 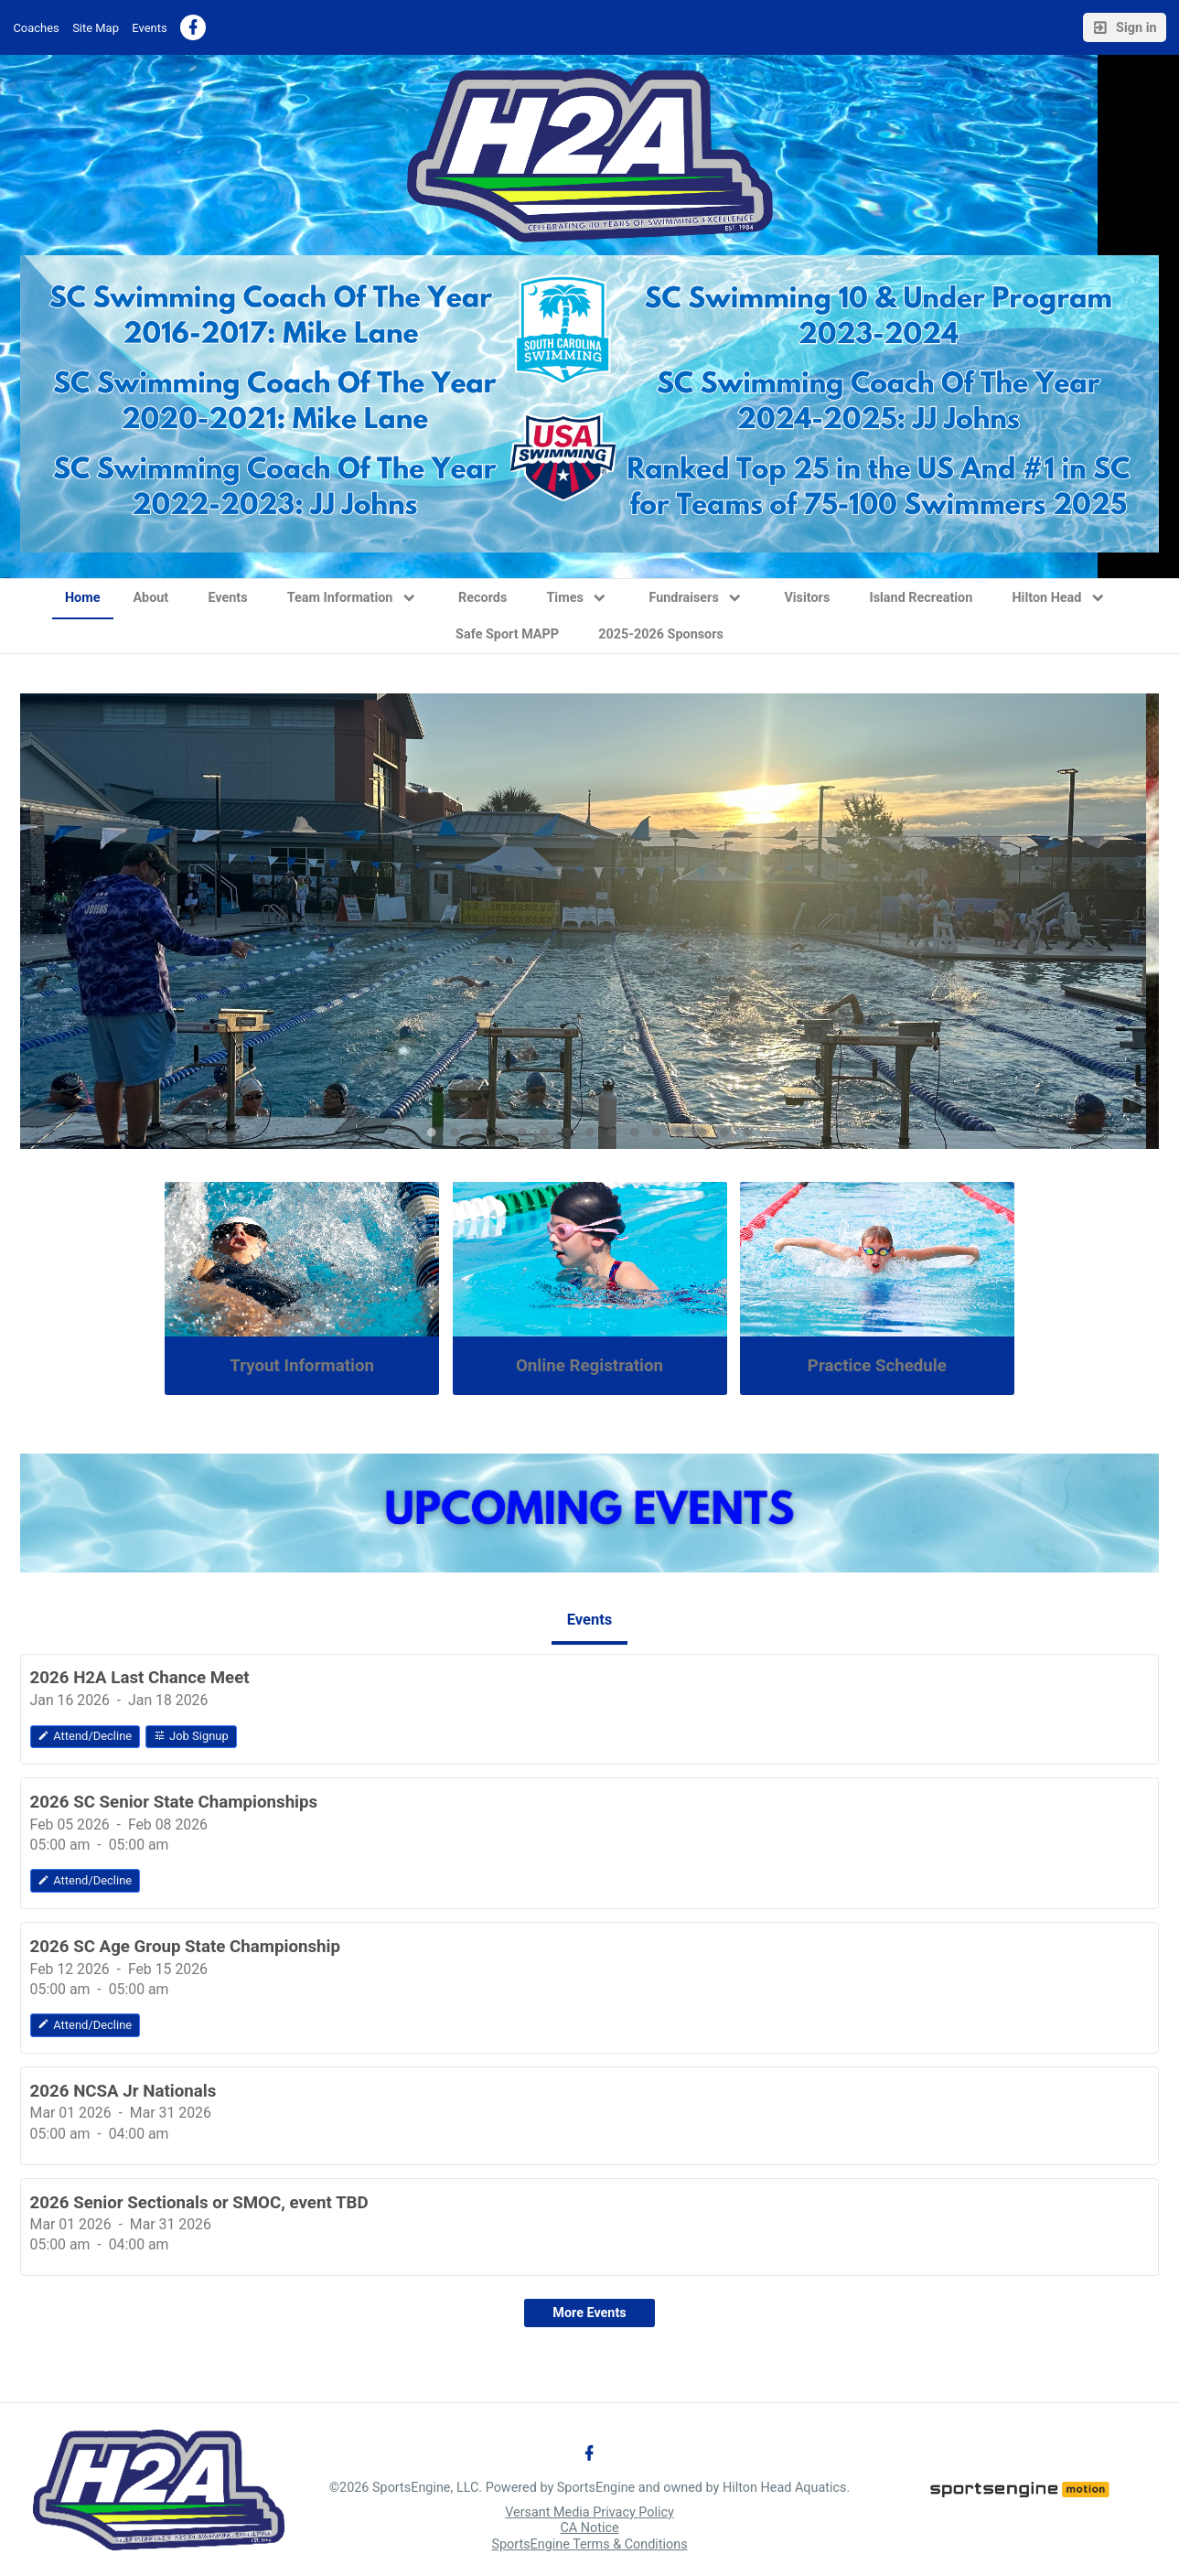 I want to click on 2026 SC Age Group State Championship, so click(x=185, y=1947).